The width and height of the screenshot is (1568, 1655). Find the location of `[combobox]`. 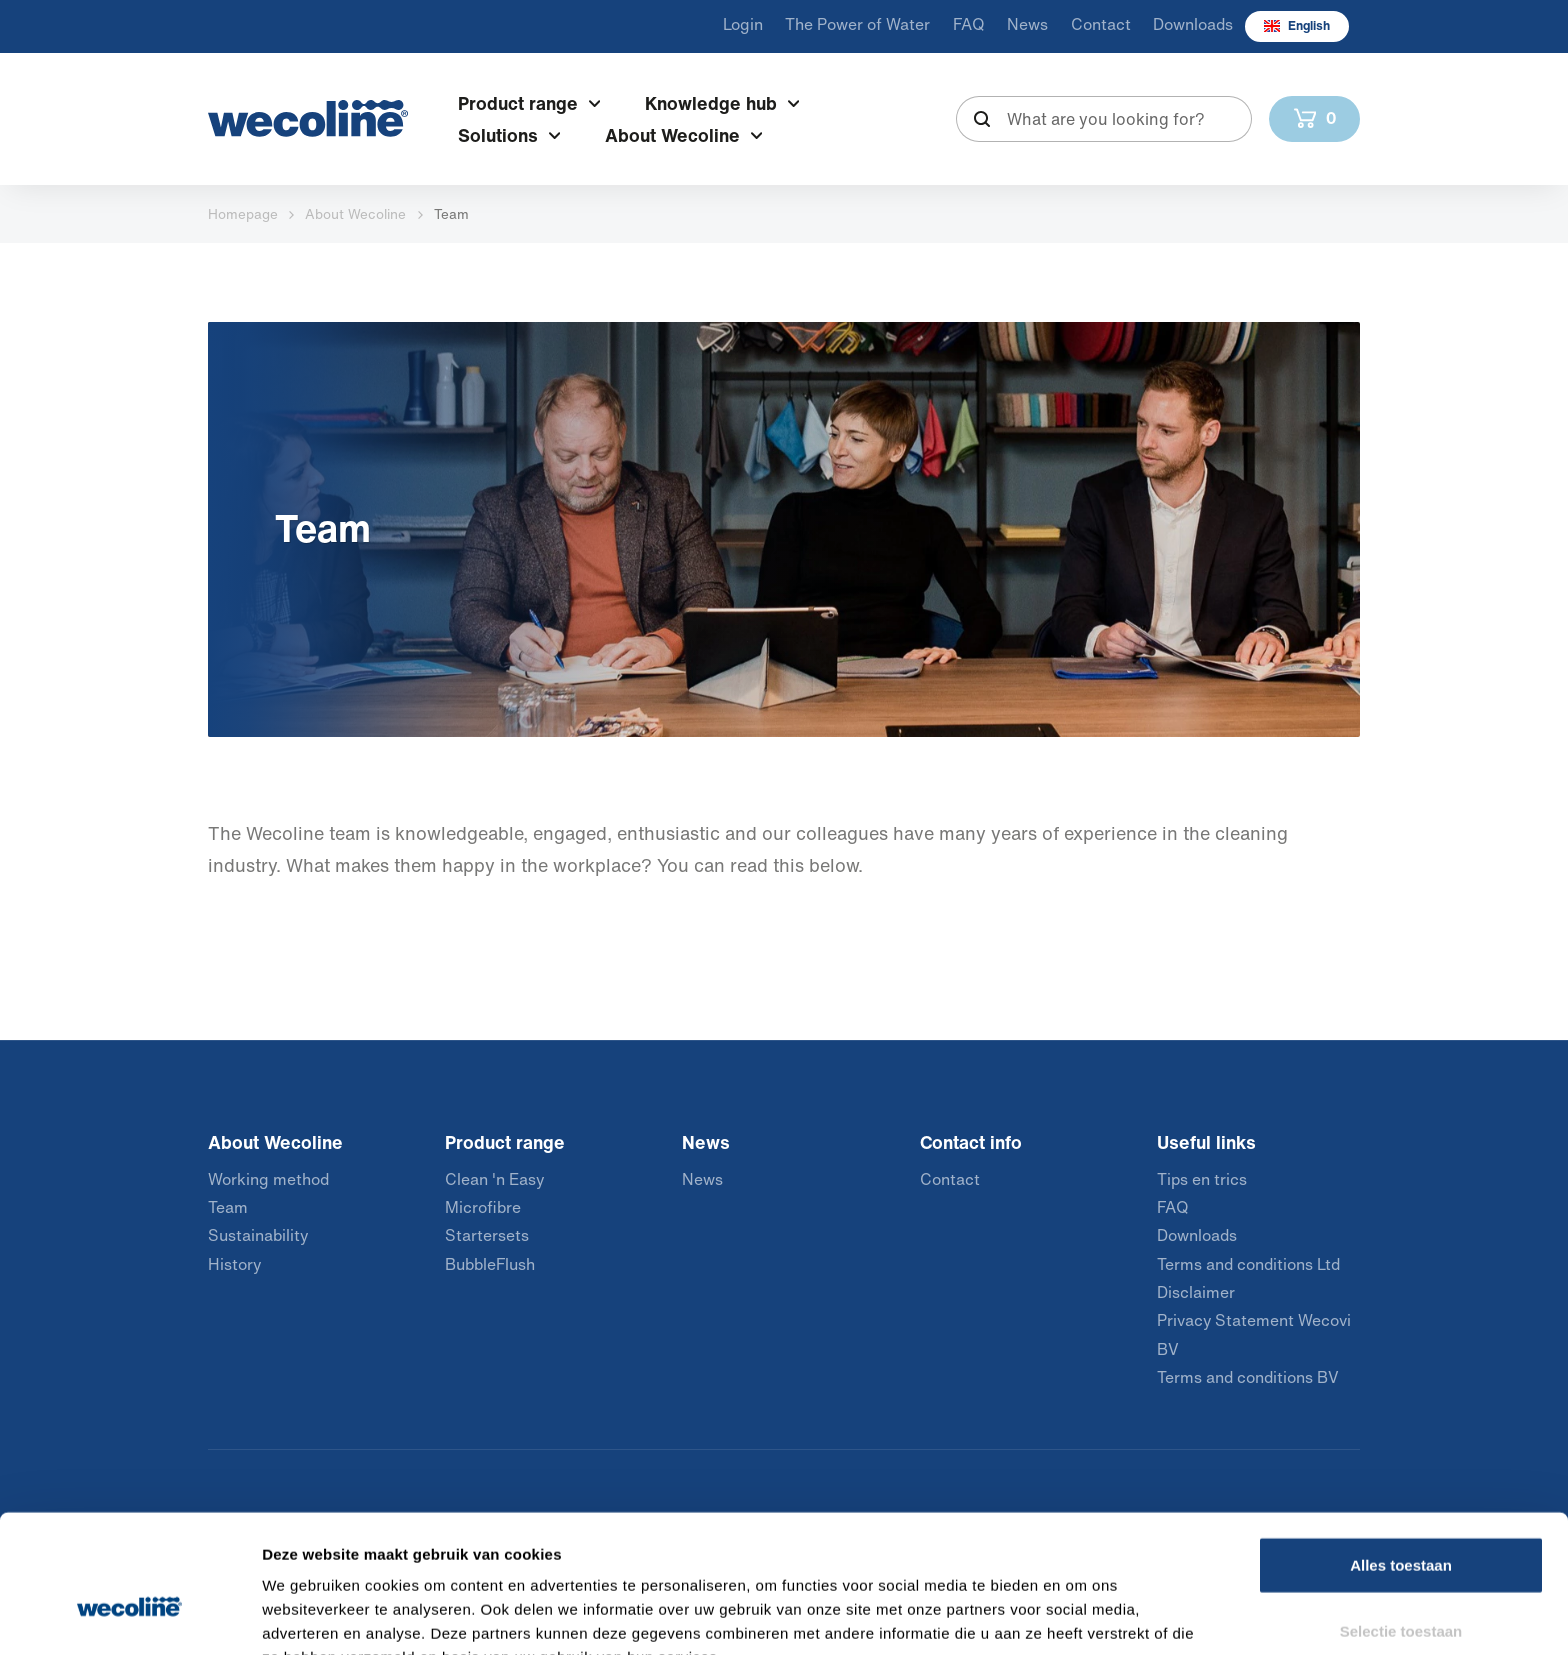

[combobox] is located at coordinates (1104, 119).